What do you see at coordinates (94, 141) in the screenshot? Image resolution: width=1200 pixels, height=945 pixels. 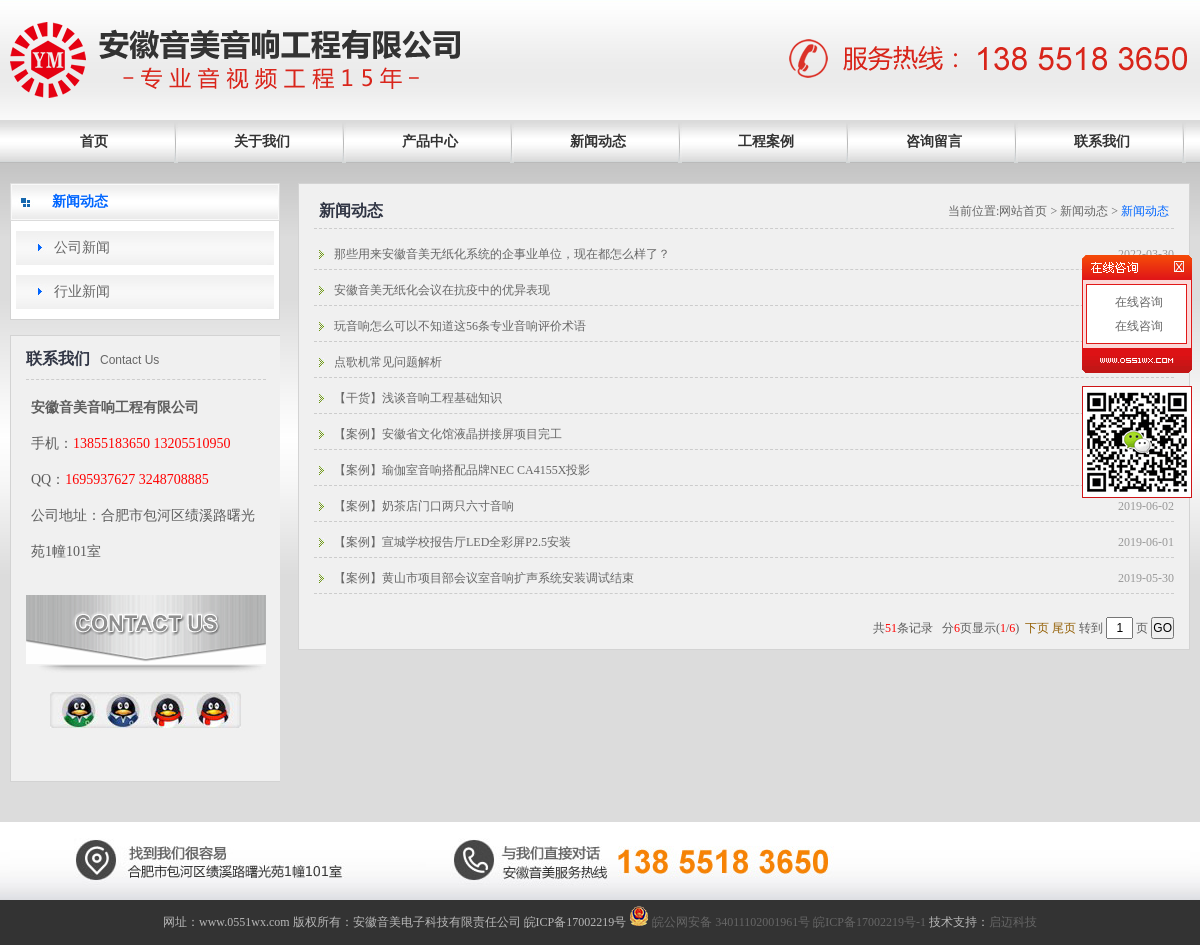 I see `首页` at bounding box center [94, 141].